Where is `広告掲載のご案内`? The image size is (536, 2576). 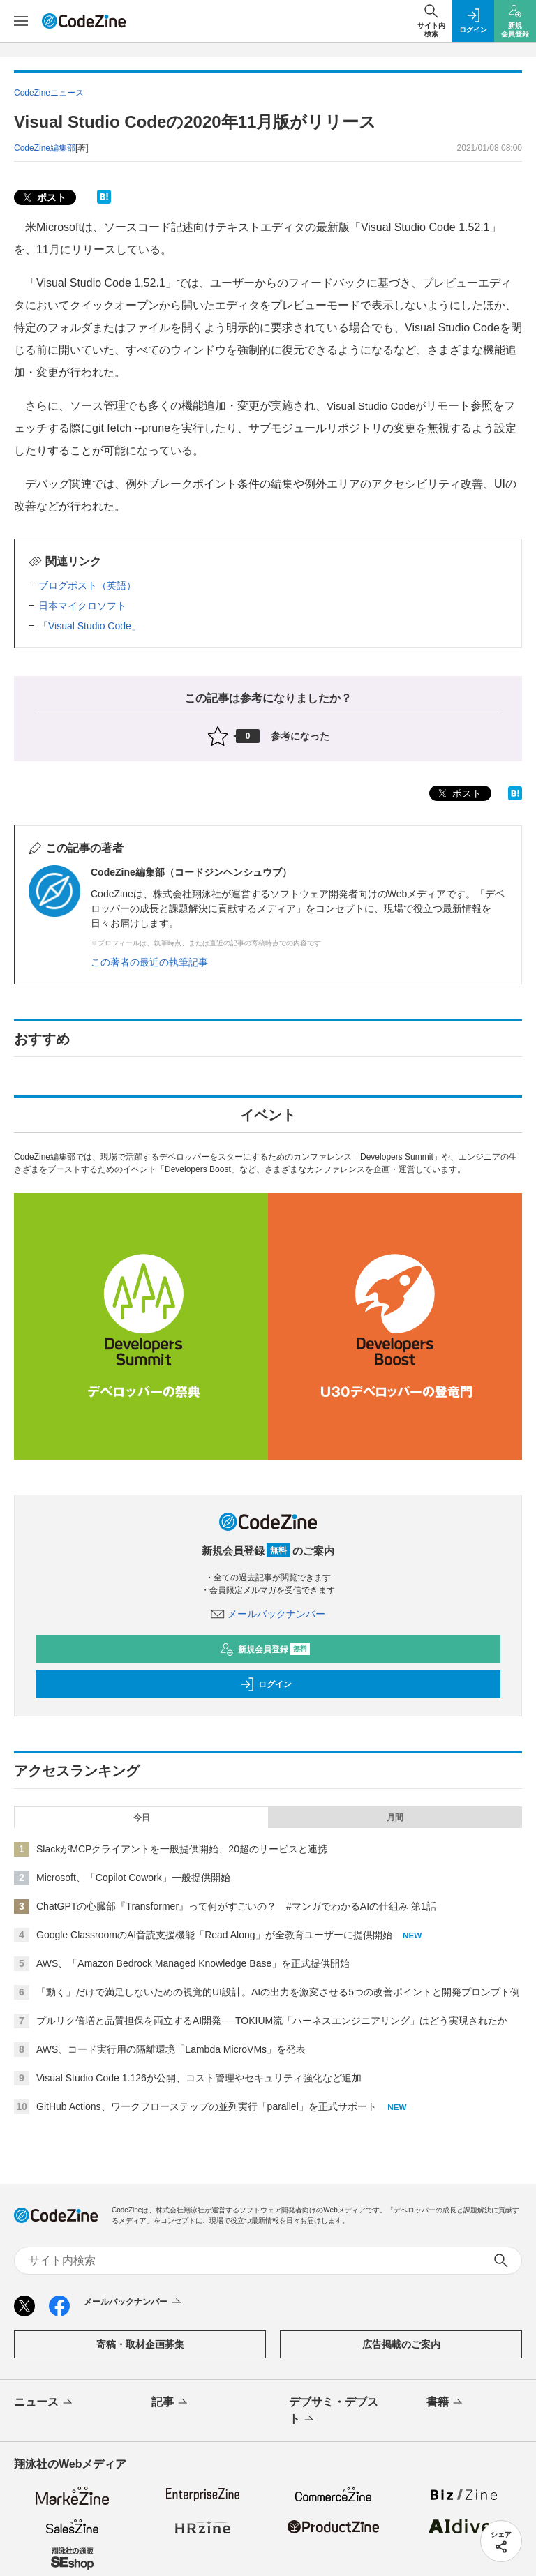
広告掲載のご案内 is located at coordinates (401, 2344).